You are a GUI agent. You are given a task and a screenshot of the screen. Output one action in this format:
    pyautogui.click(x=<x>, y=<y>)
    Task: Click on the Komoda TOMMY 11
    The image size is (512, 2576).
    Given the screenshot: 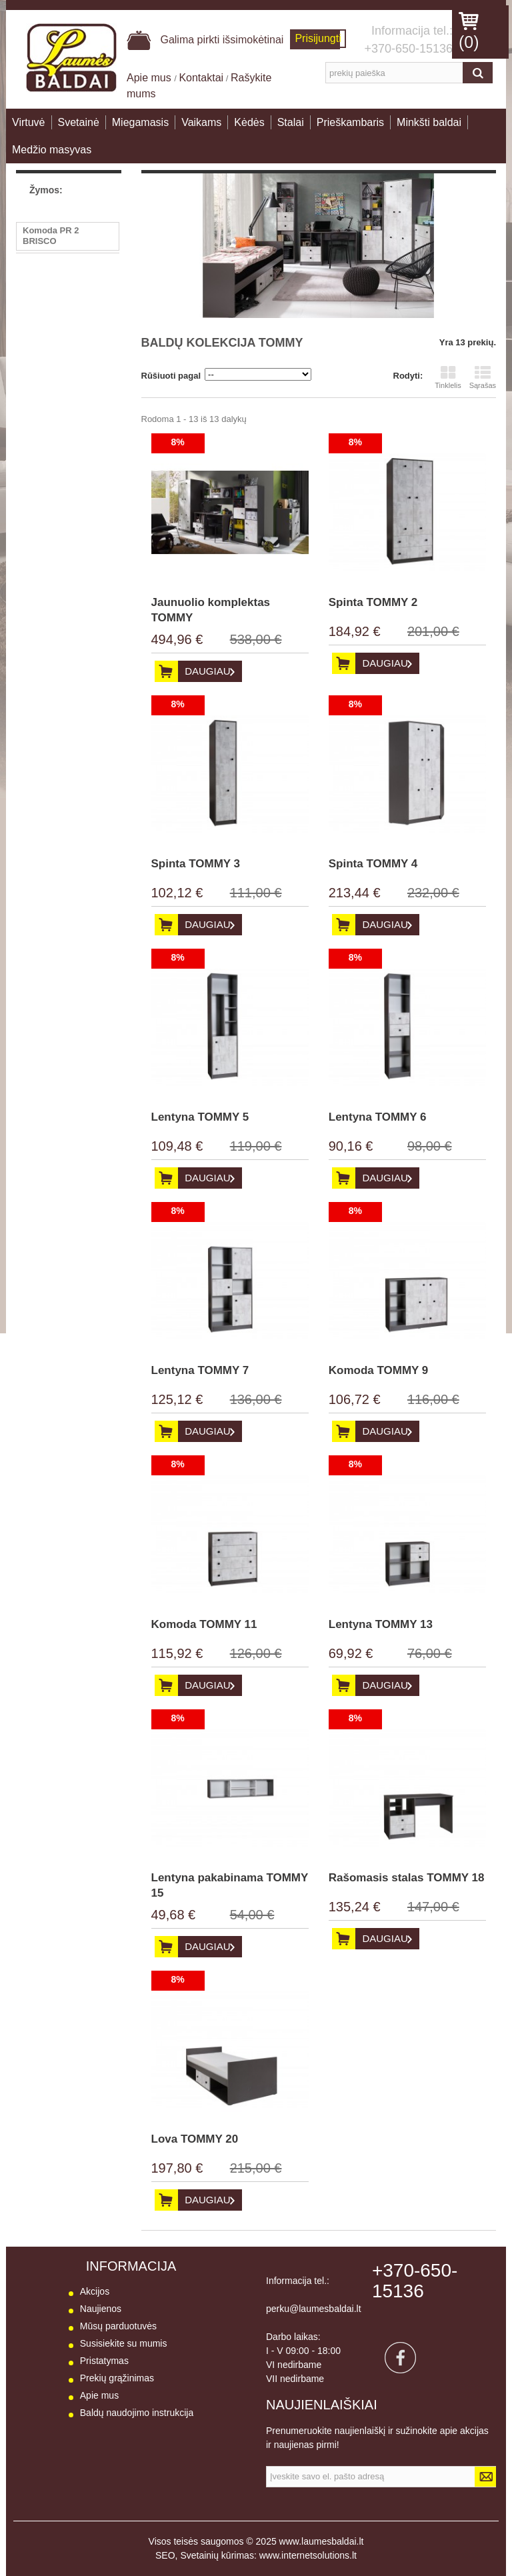 What is the action you would take?
    pyautogui.click(x=204, y=1624)
    